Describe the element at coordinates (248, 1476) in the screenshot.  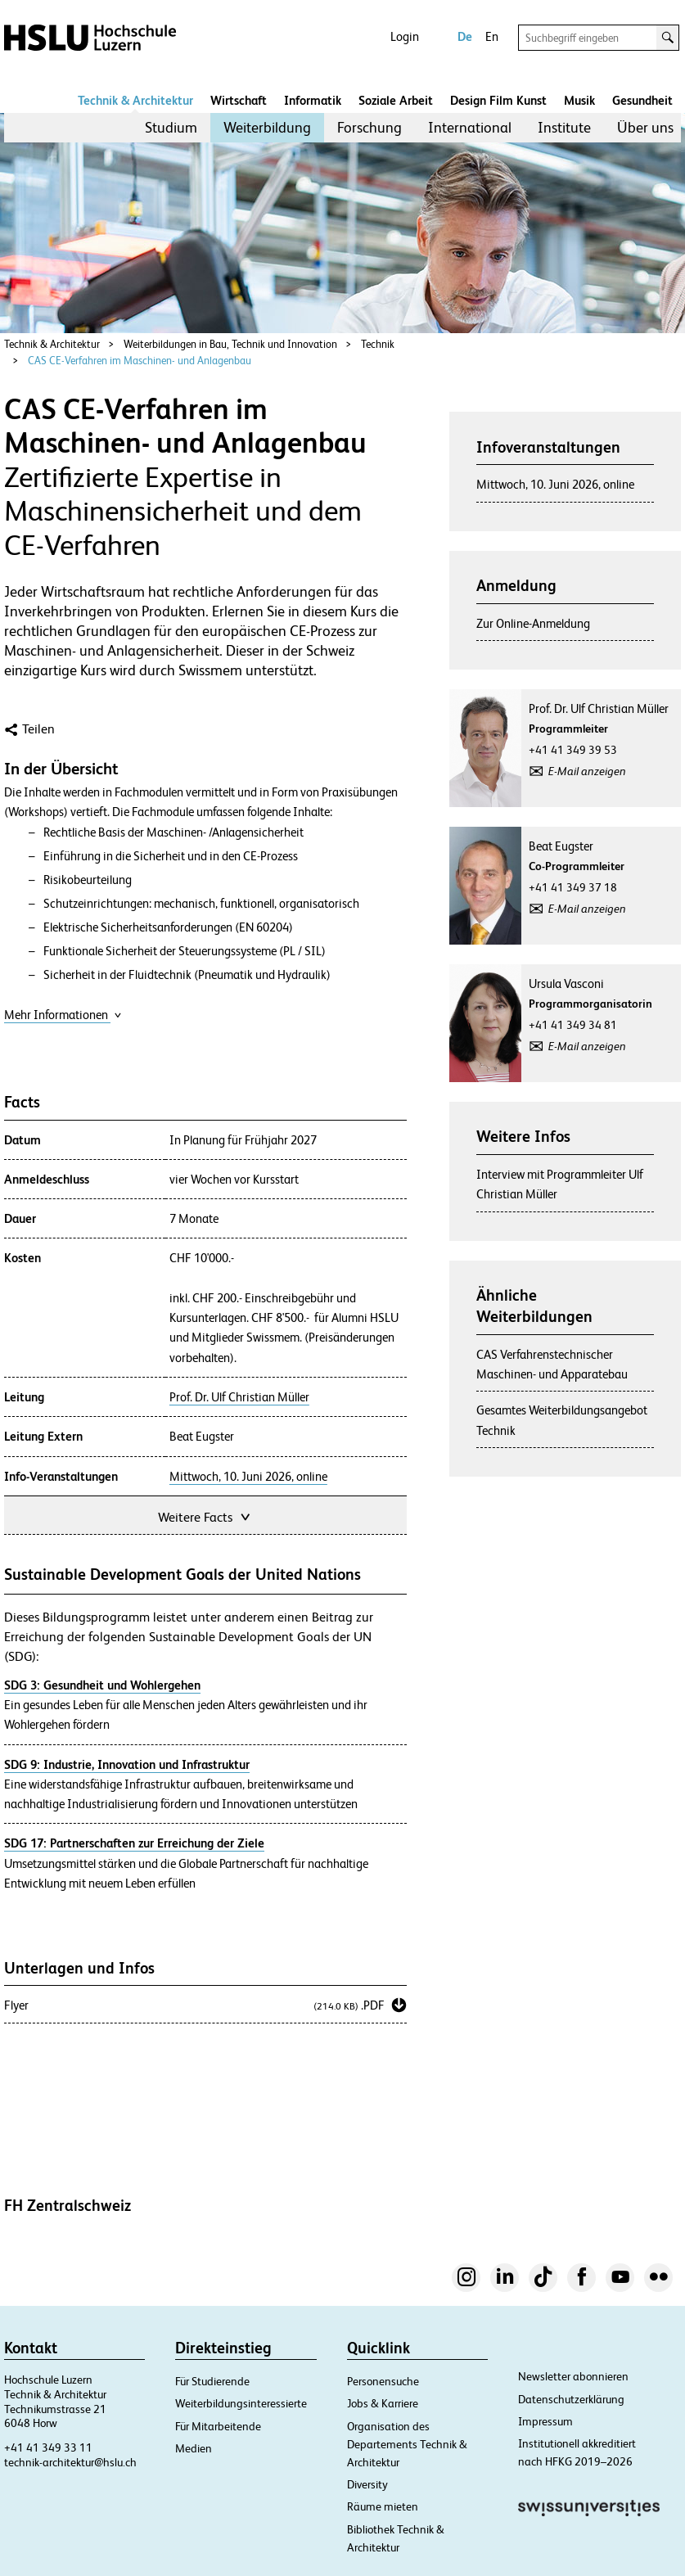
I see `Mittwoch, 10. Juni 2026, online` at that location.